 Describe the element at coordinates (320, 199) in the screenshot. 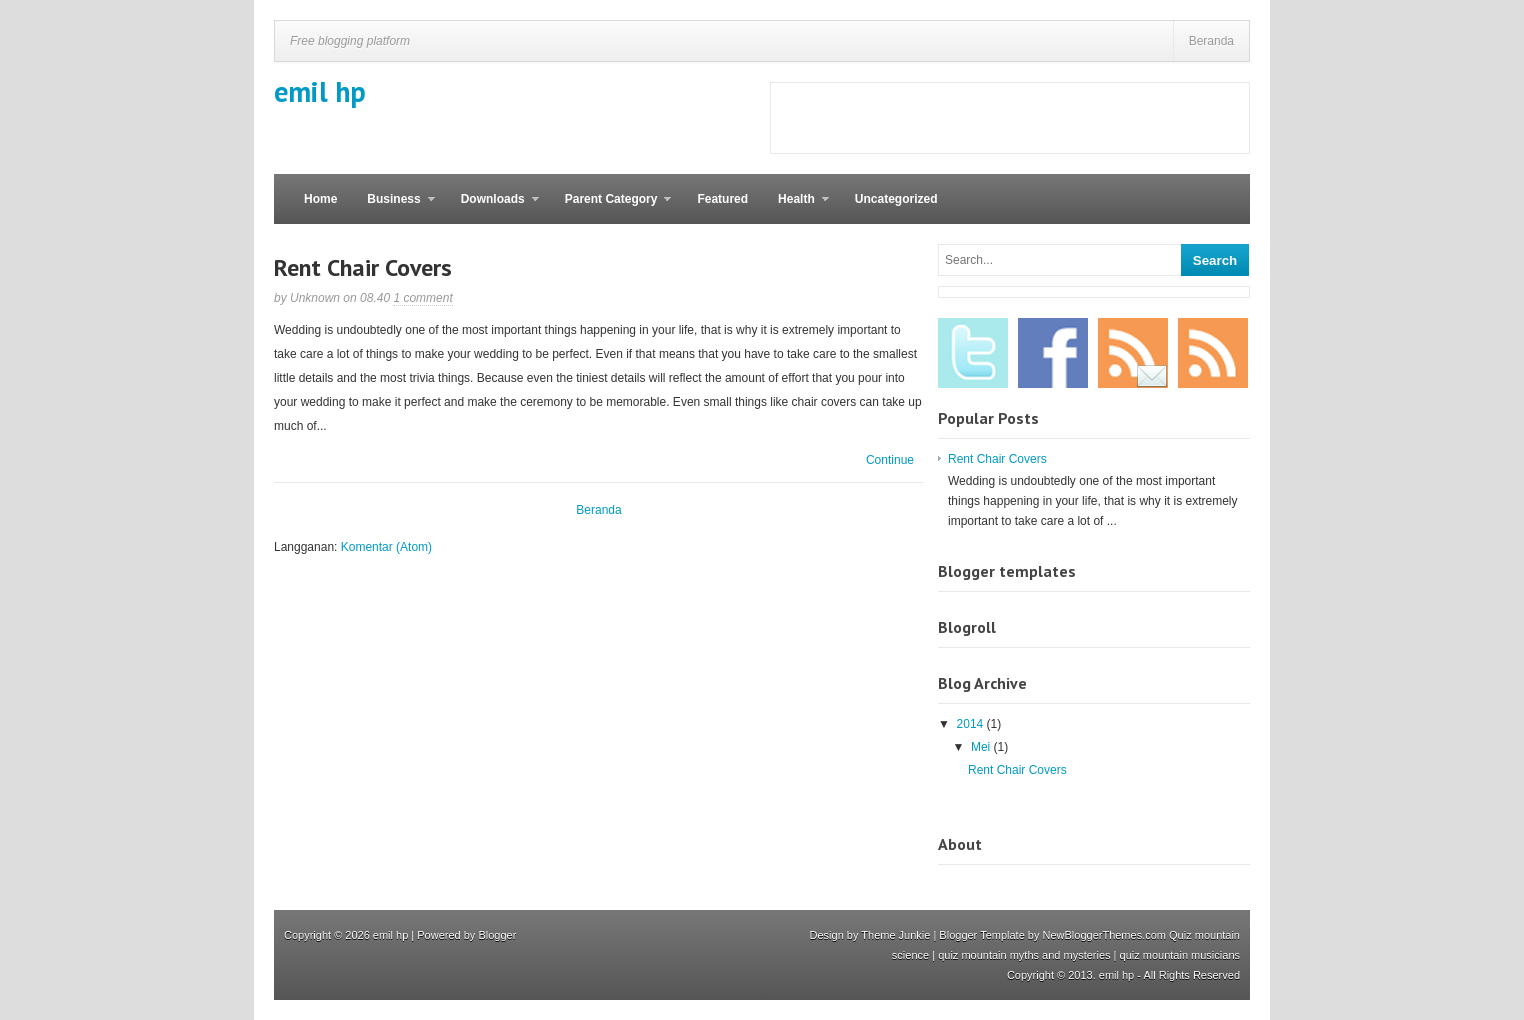

I see `Home` at that location.